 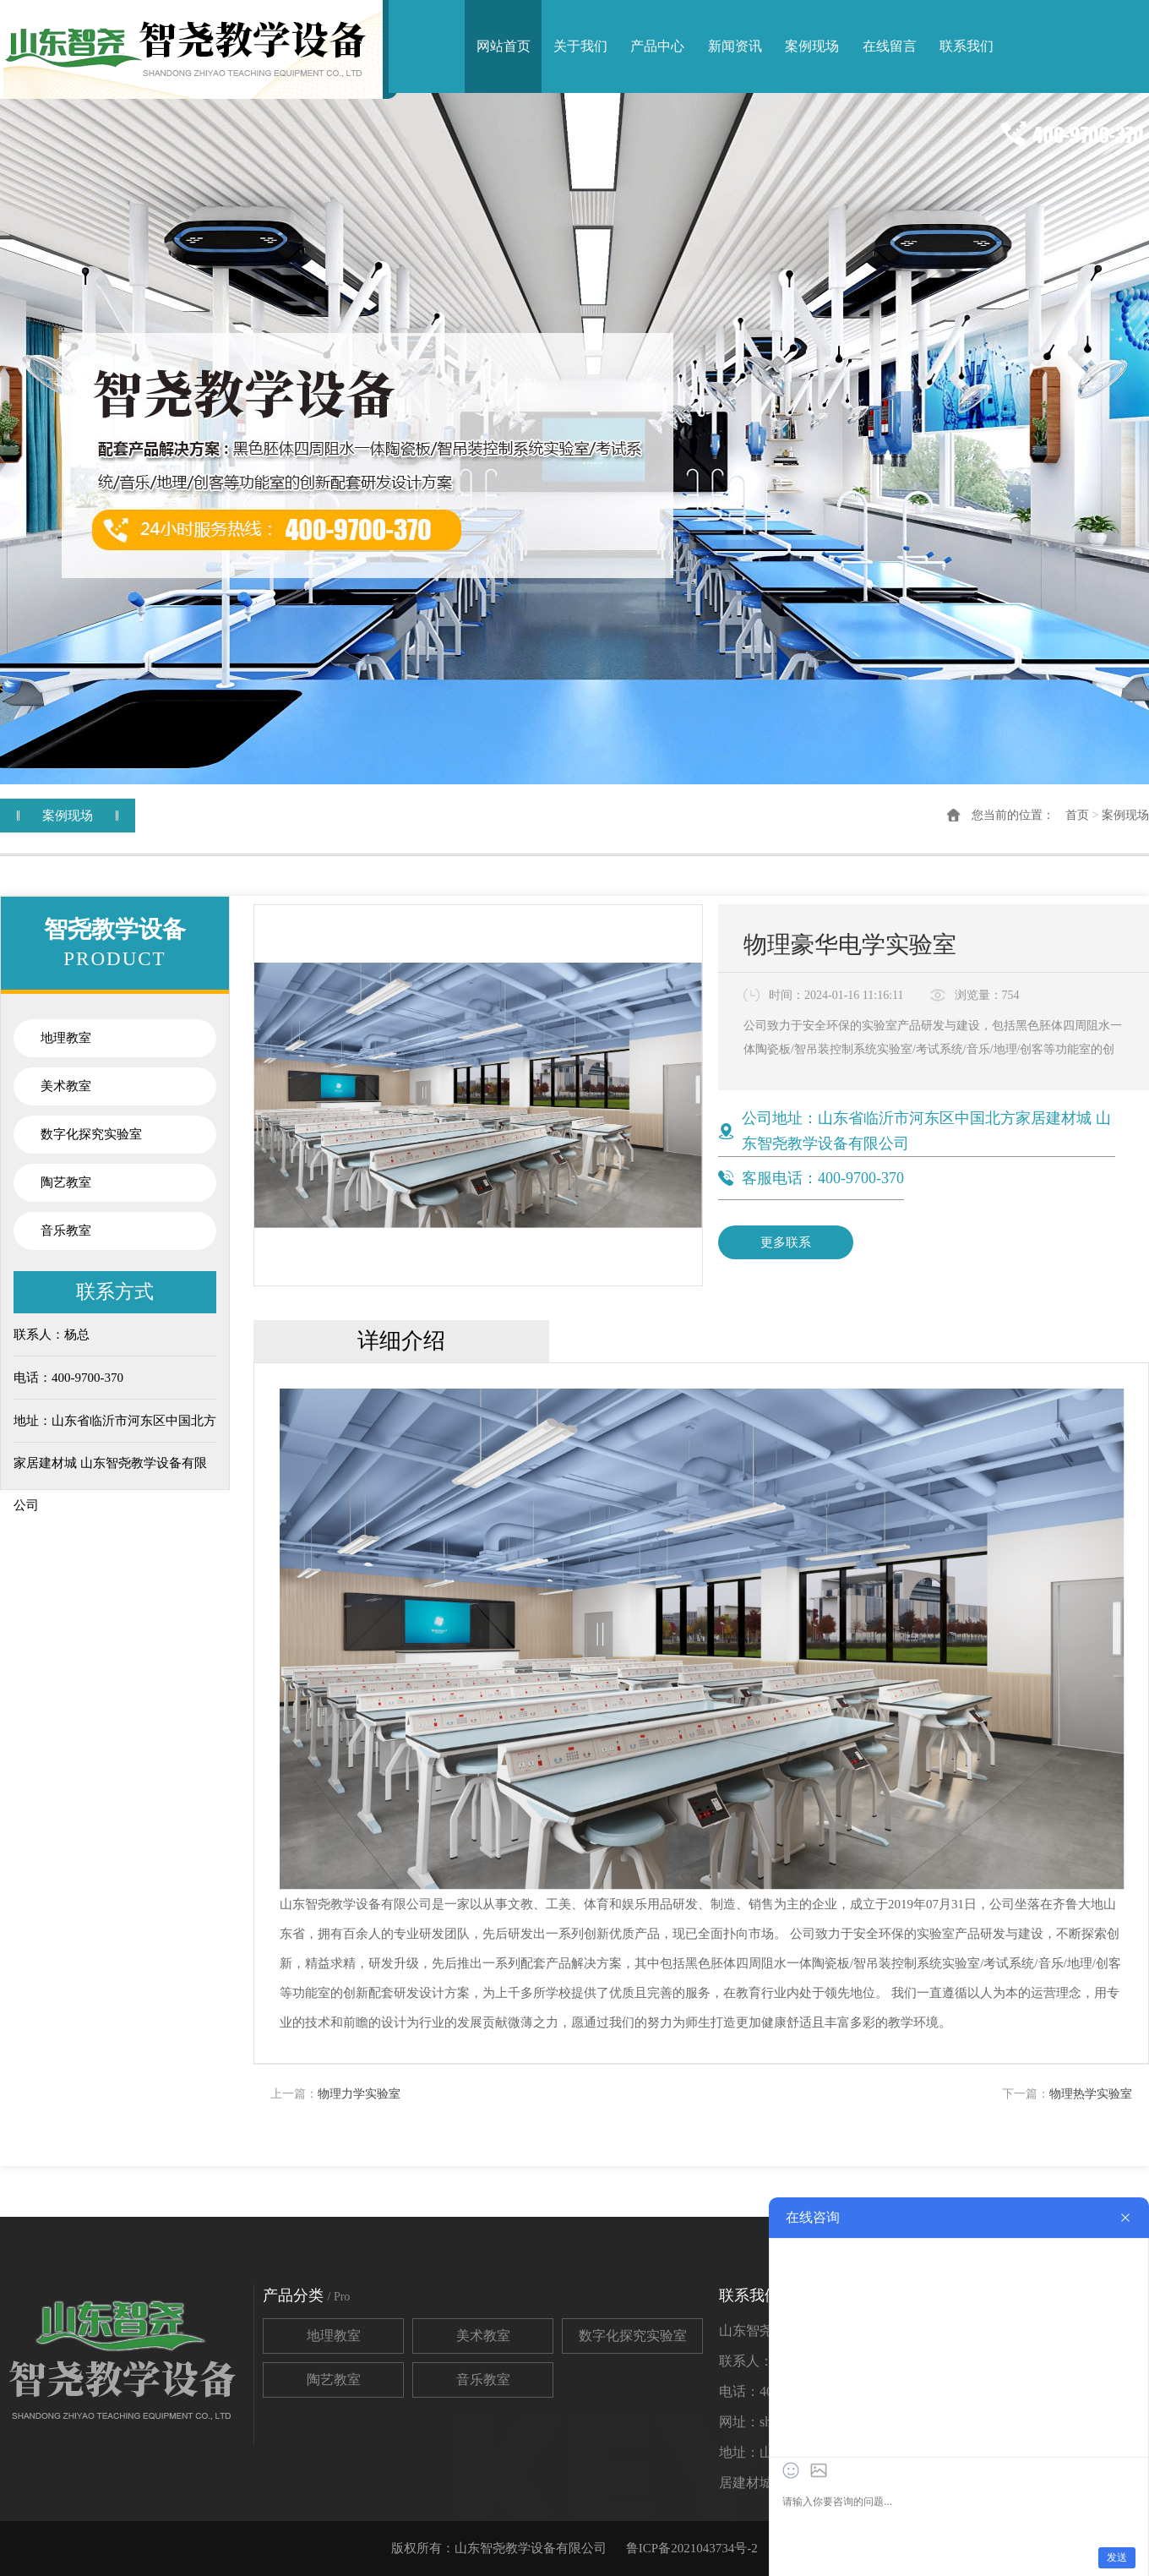 I want to click on 产品中心, so click(x=657, y=46).